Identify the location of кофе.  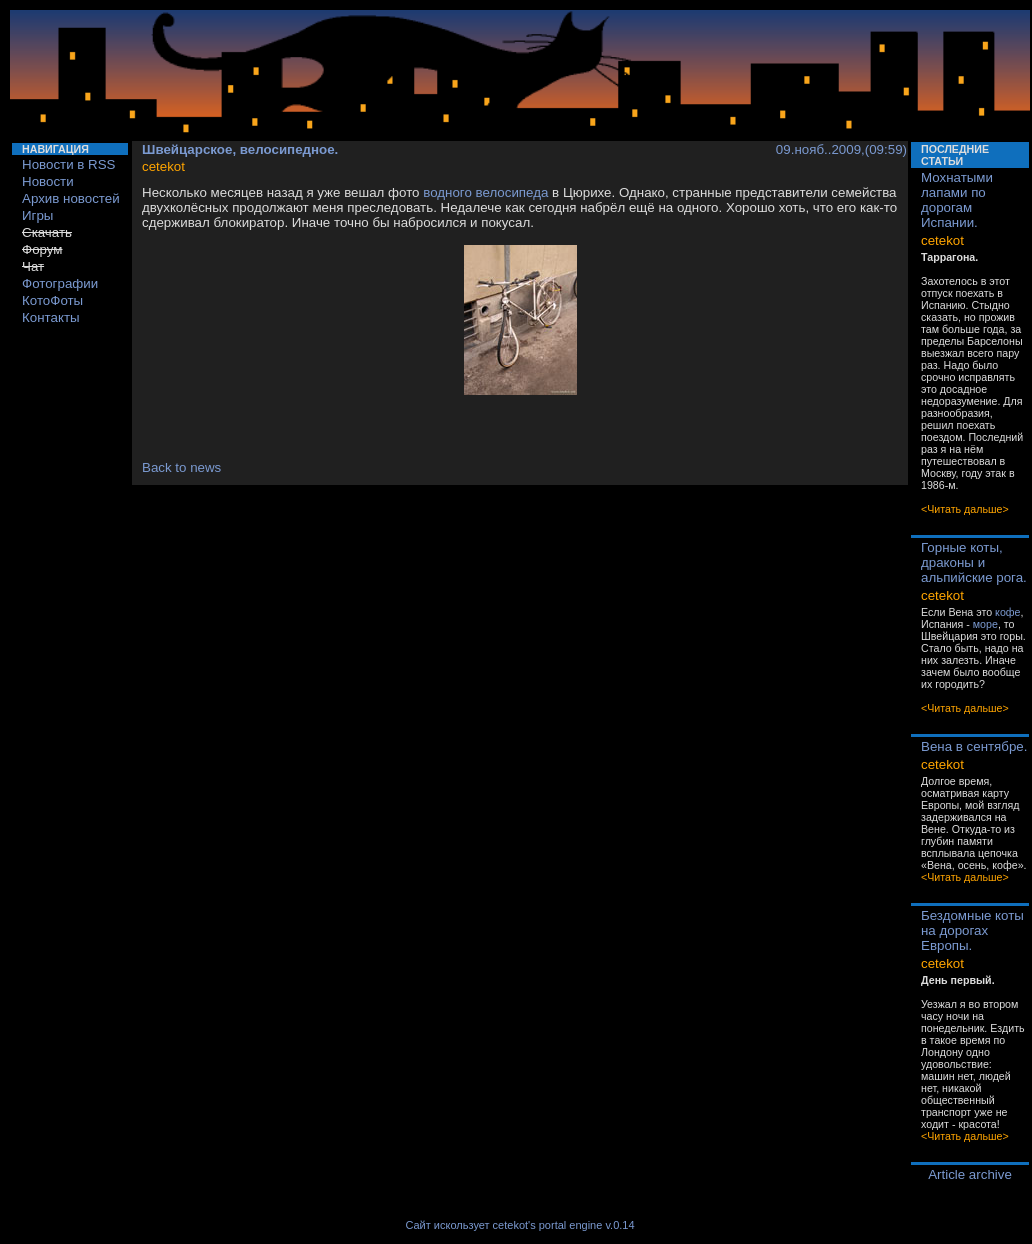
(1007, 612).